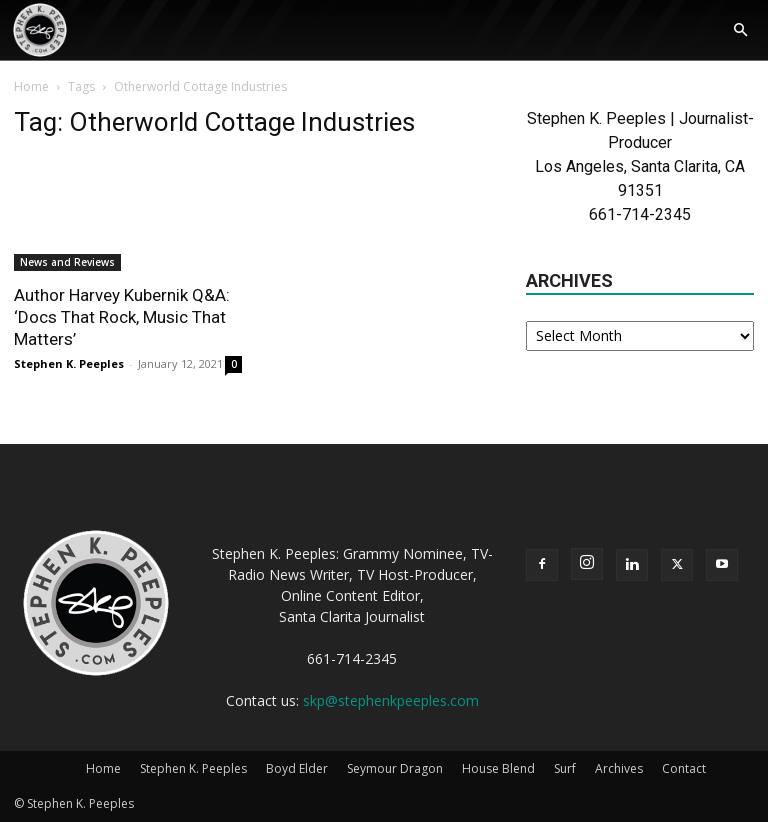 The width and height of the screenshot is (768, 822). What do you see at coordinates (67, 262) in the screenshot?
I see `News and Reviews` at bounding box center [67, 262].